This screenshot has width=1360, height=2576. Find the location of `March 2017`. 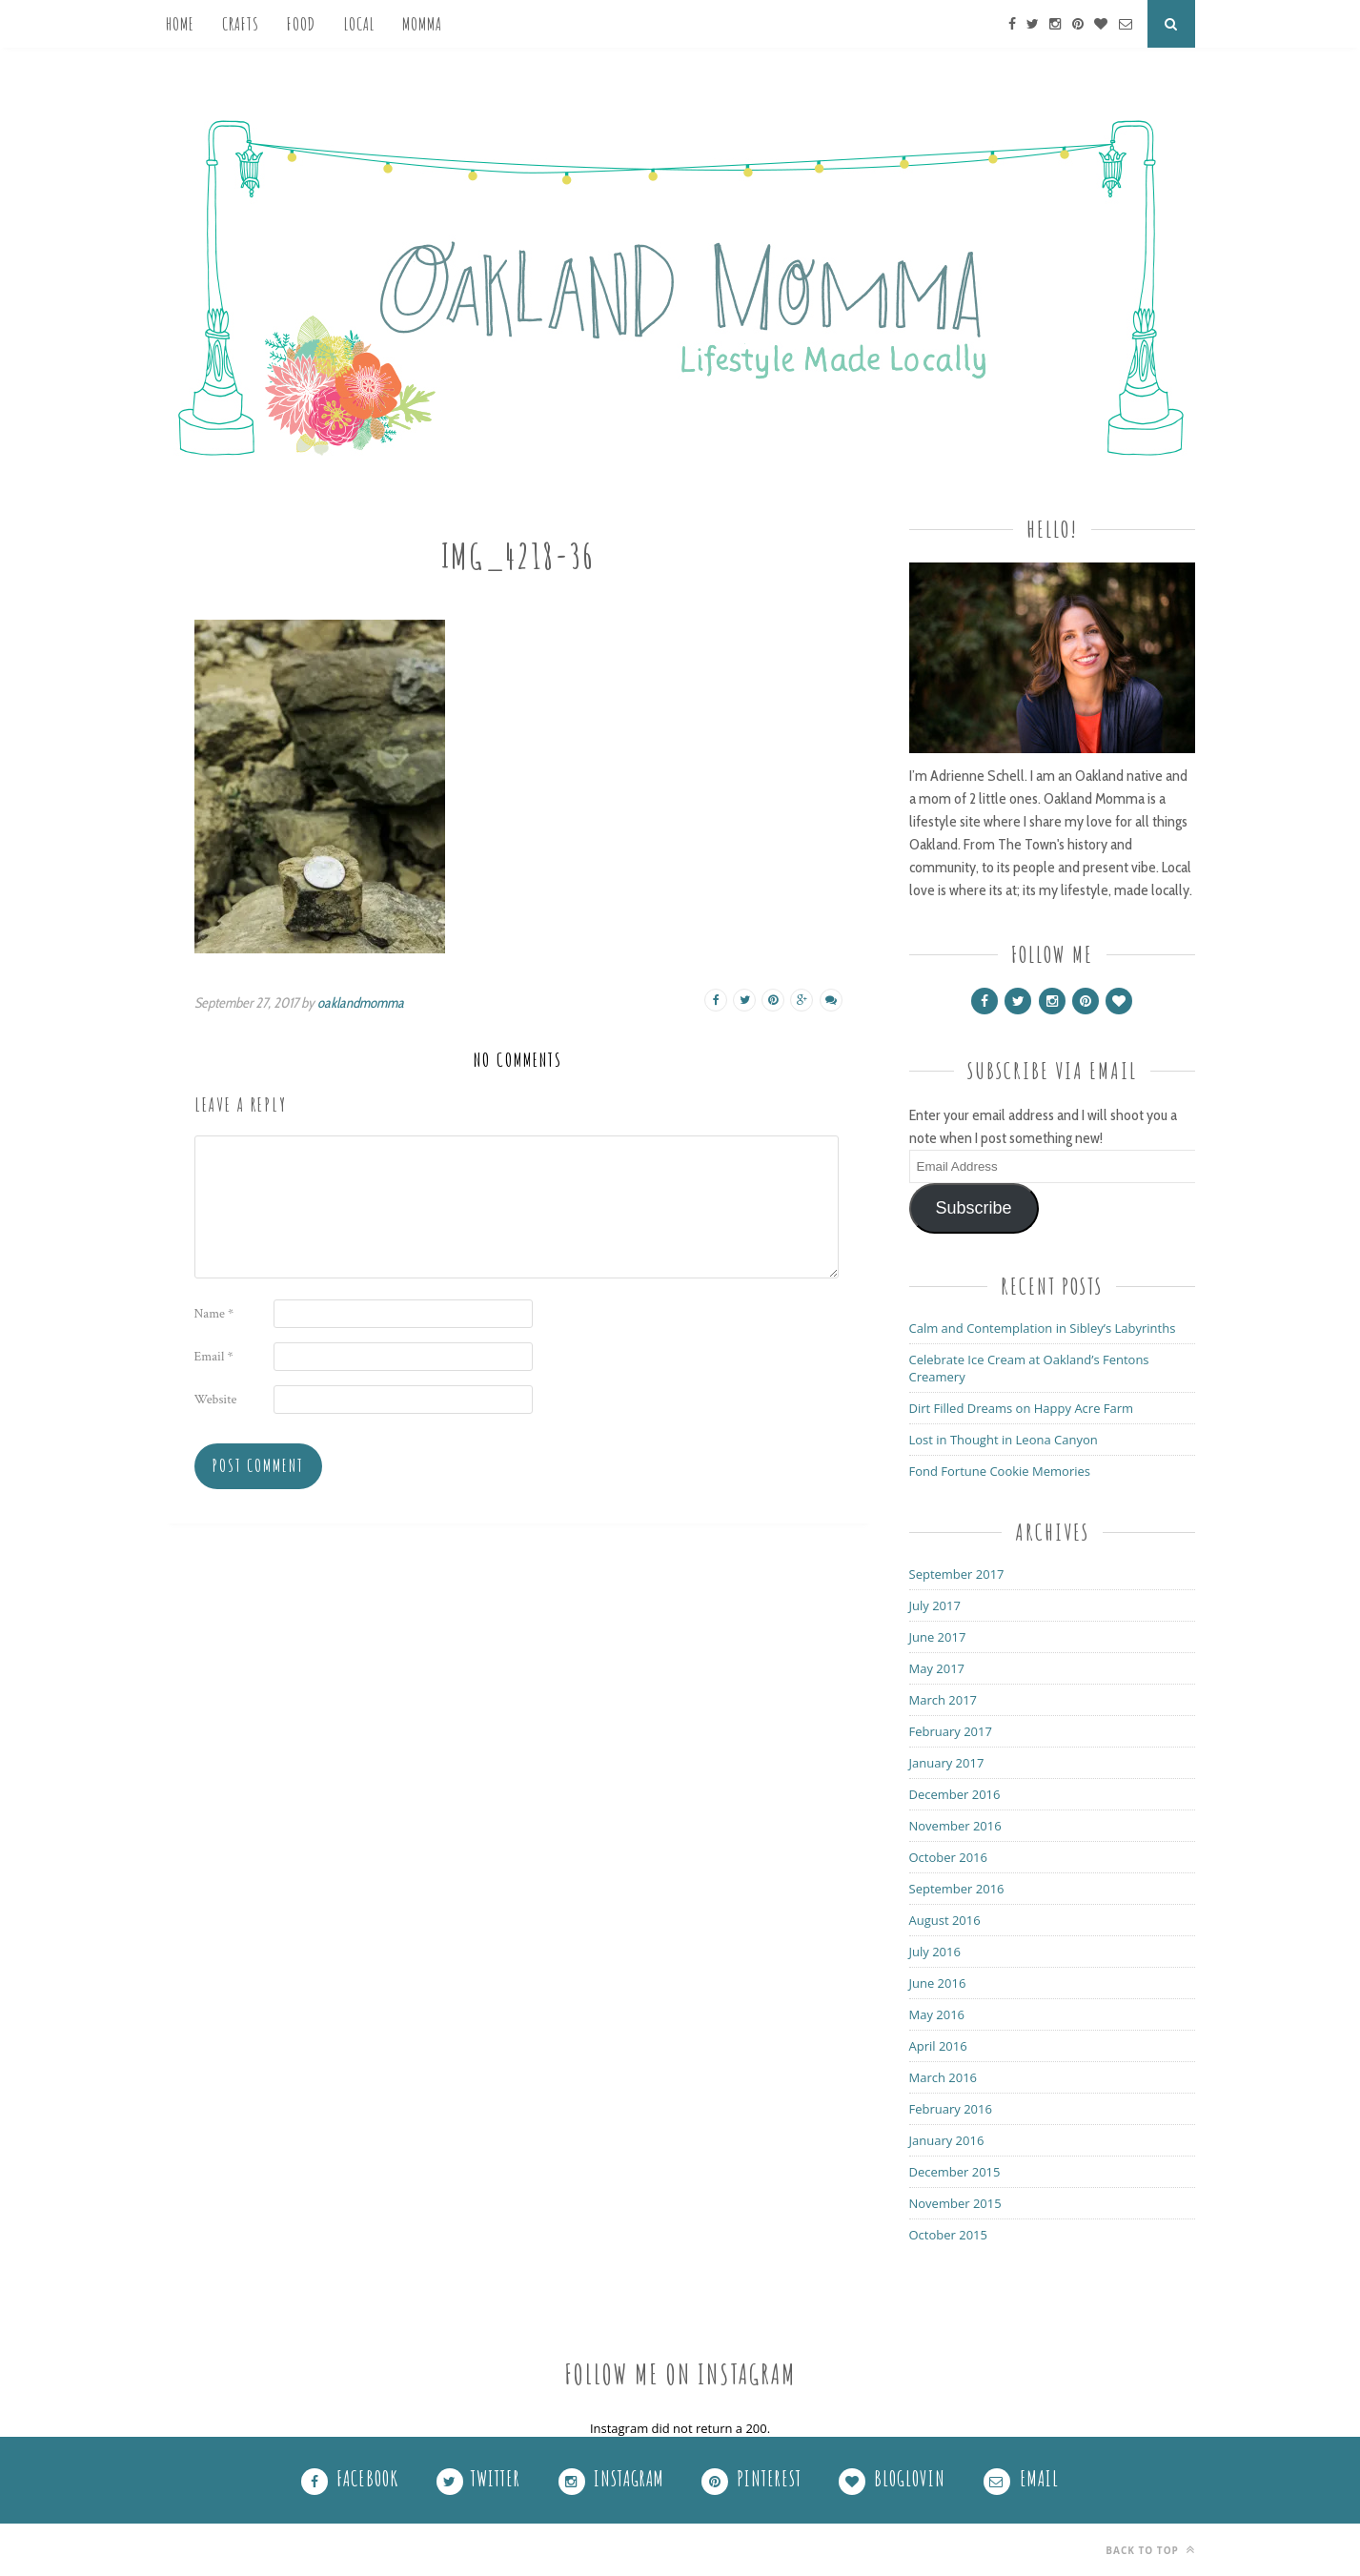

March 2017 is located at coordinates (943, 1699).